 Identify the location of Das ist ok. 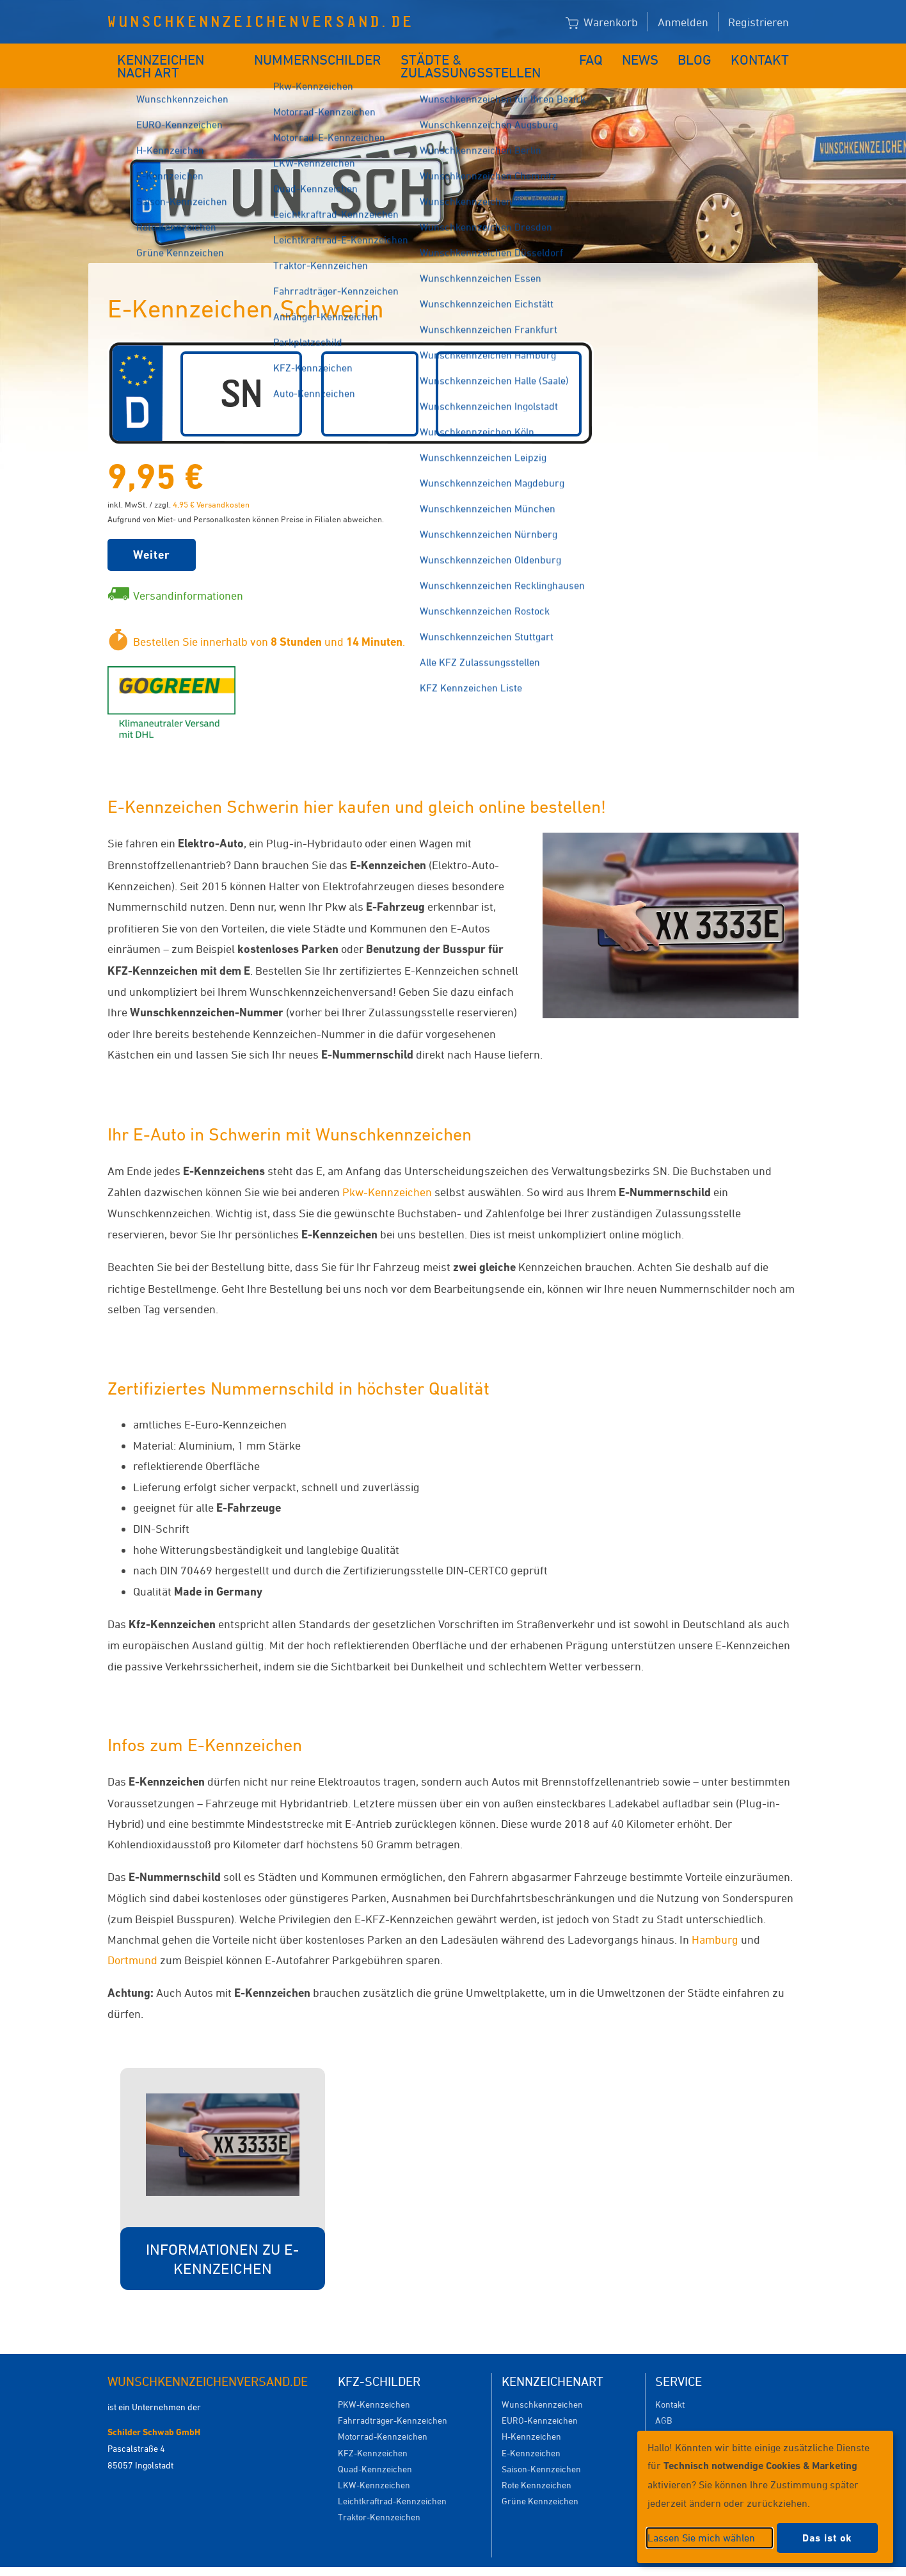
(827, 2538).